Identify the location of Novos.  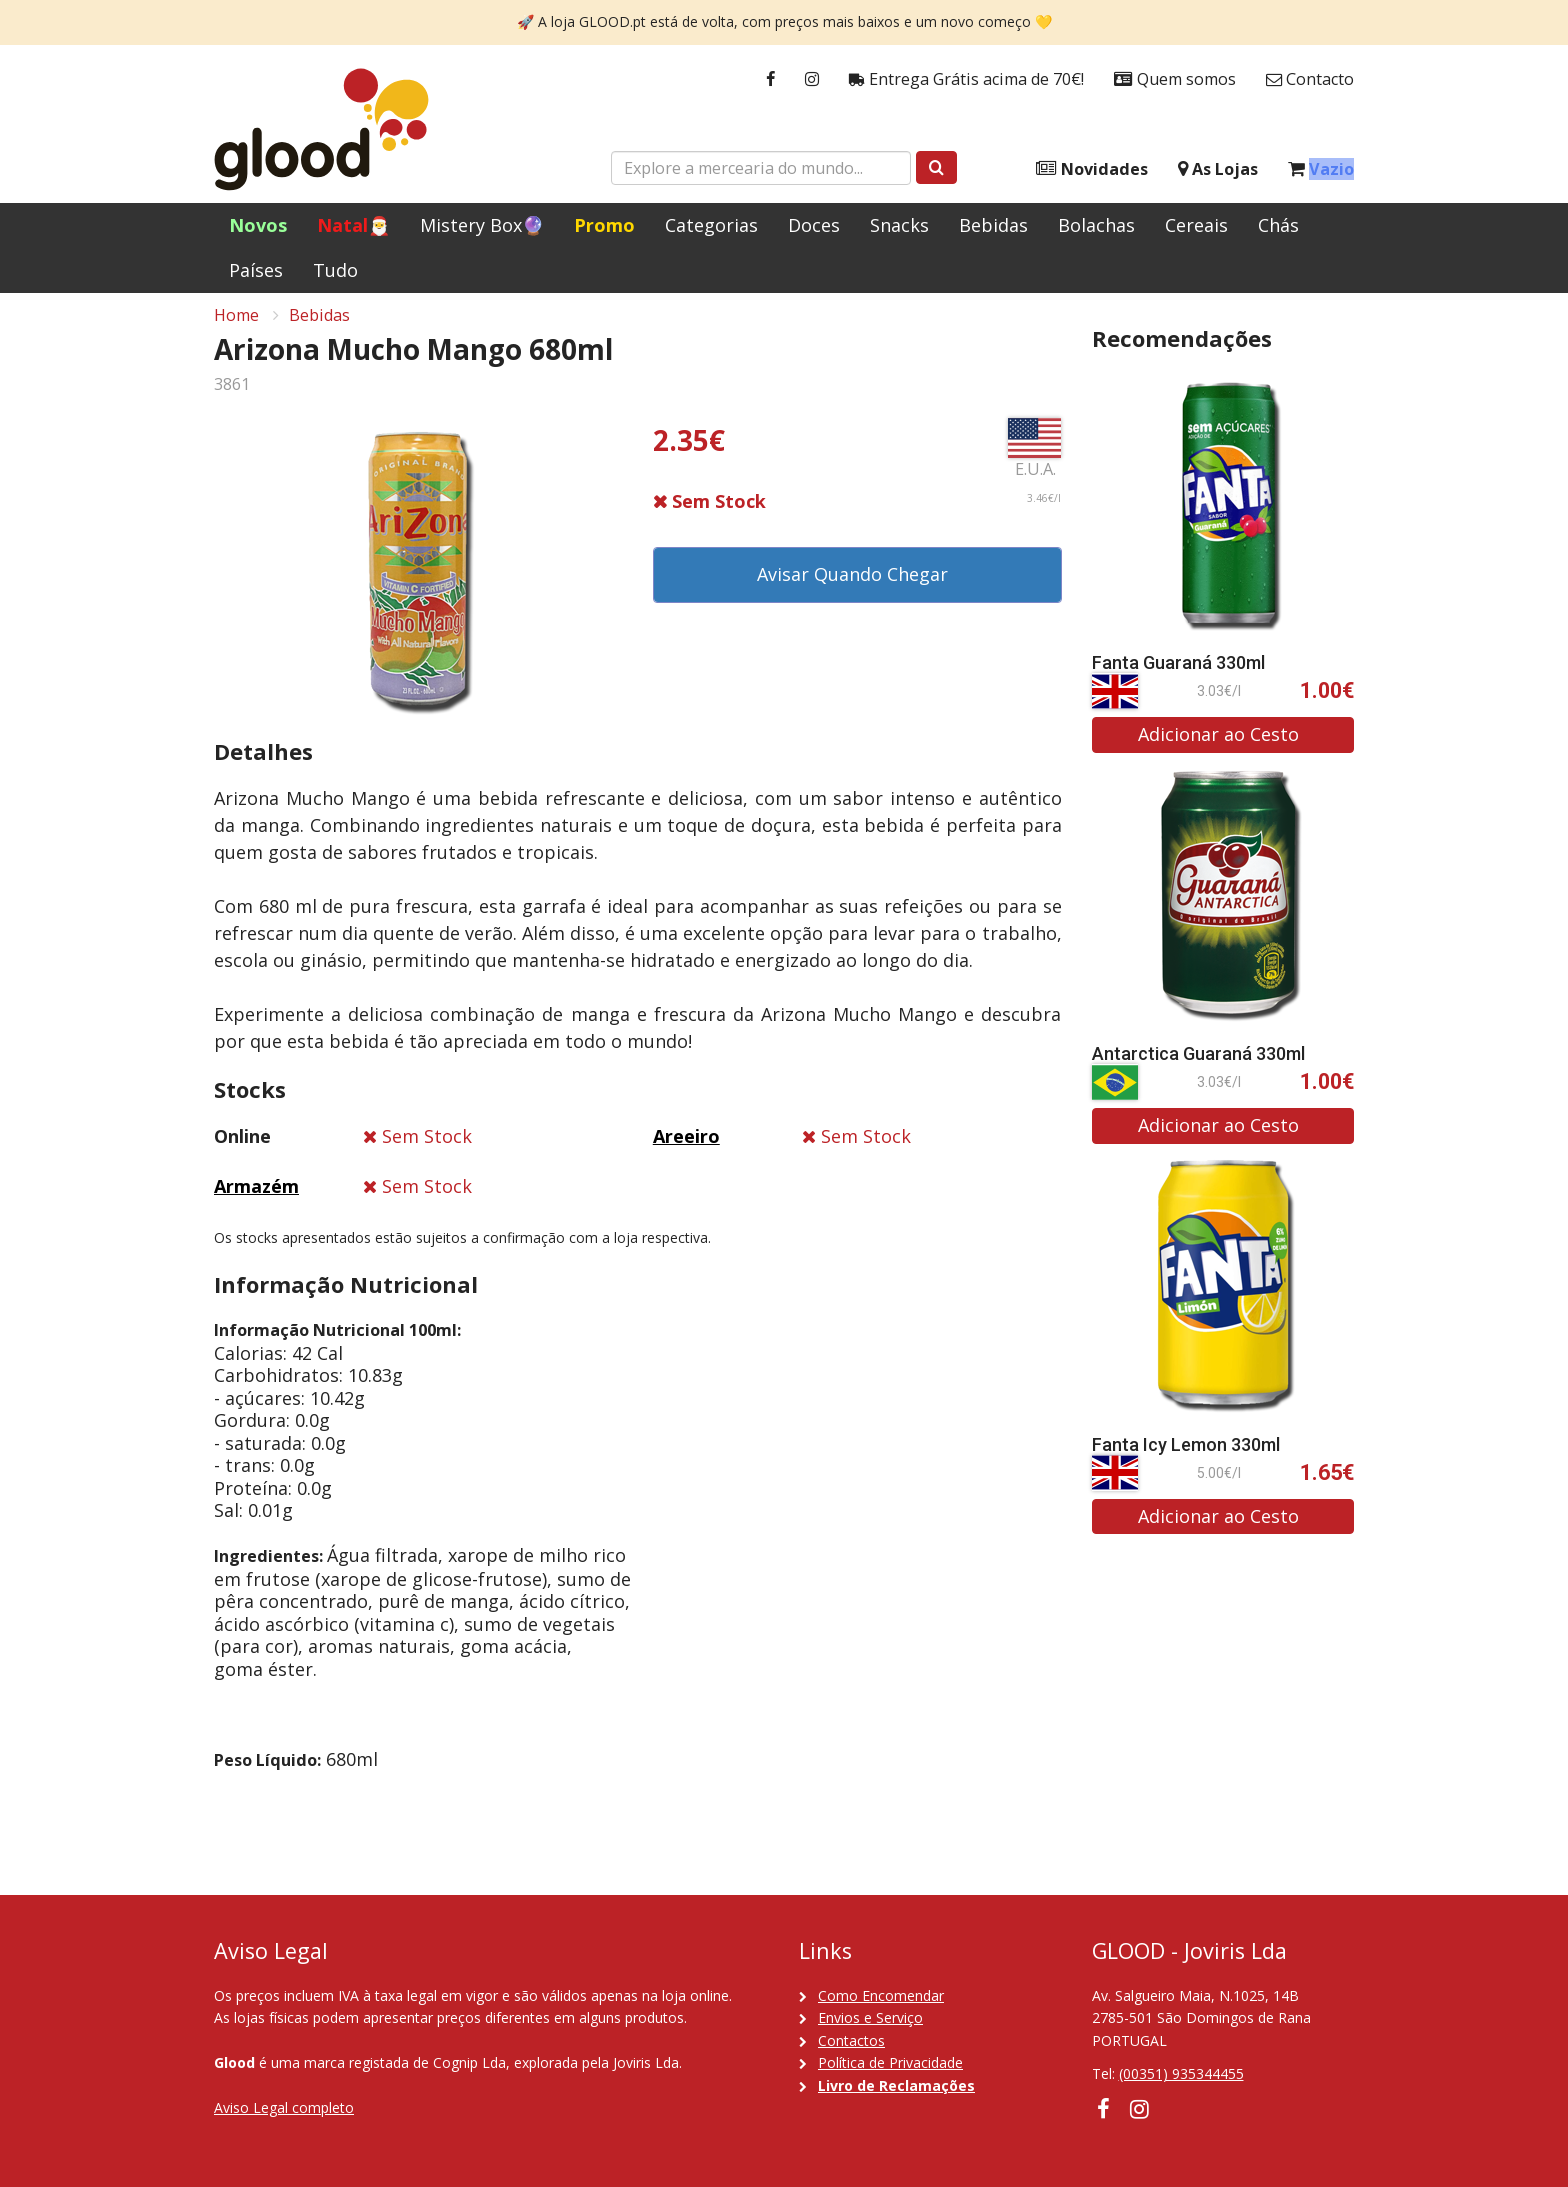
(258, 225).